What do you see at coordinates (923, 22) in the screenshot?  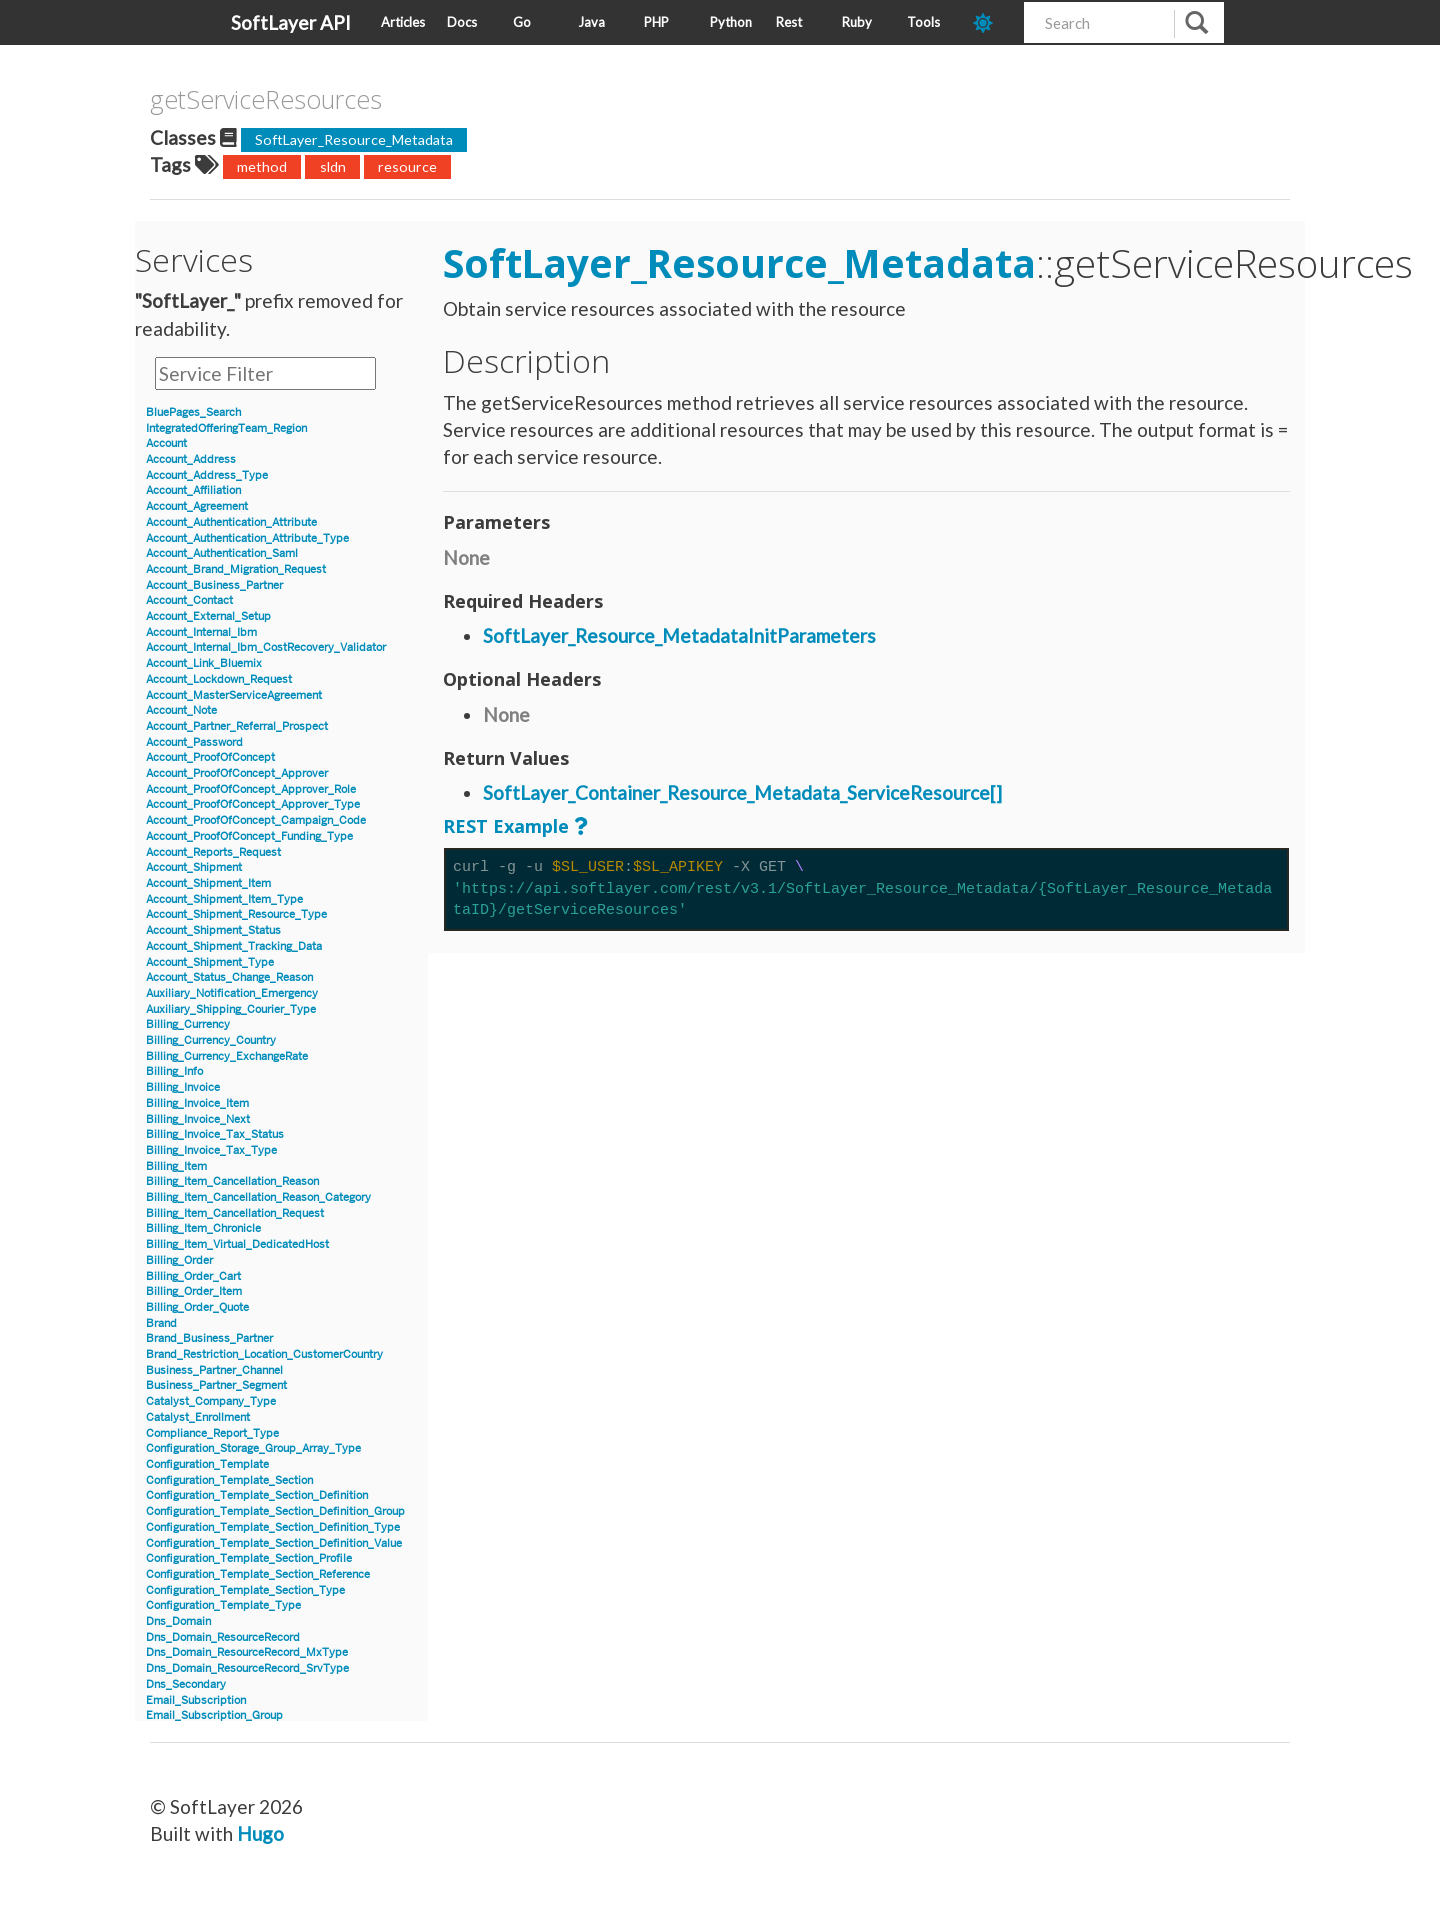 I see `Tools` at bounding box center [923, 22].